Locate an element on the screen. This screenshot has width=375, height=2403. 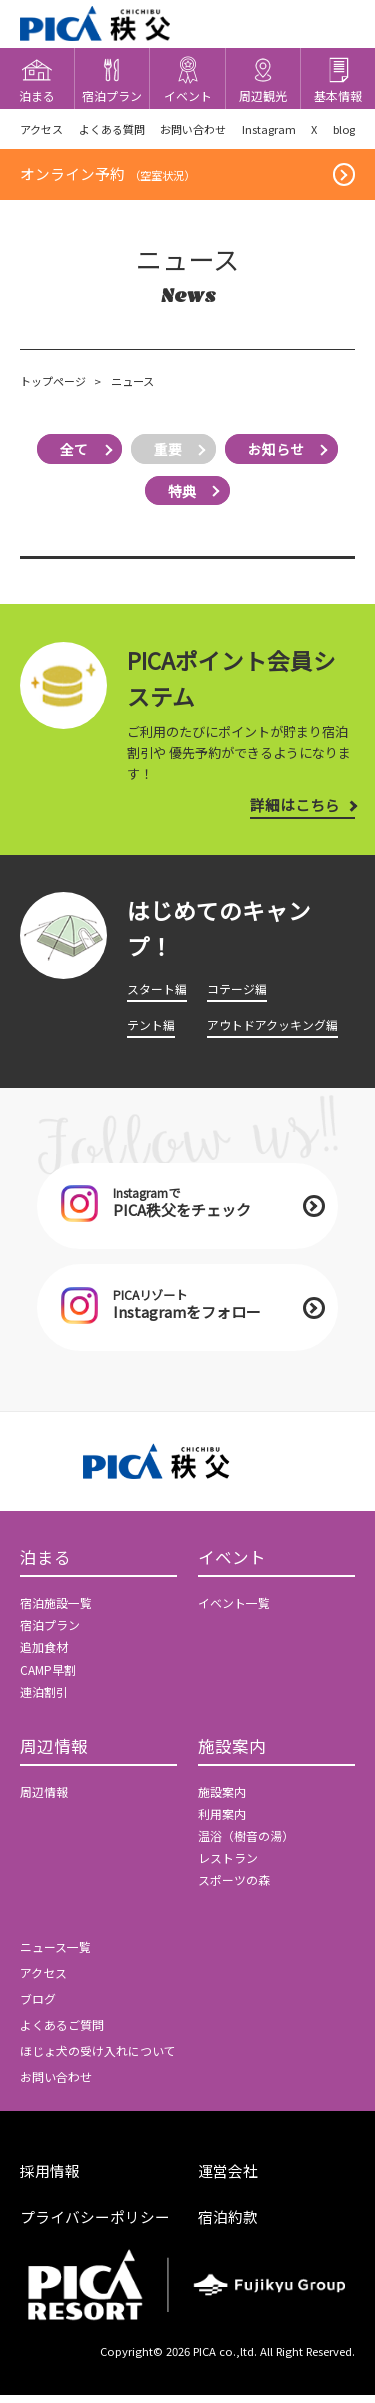
施設案内 is located at coordinates (232, 1756).